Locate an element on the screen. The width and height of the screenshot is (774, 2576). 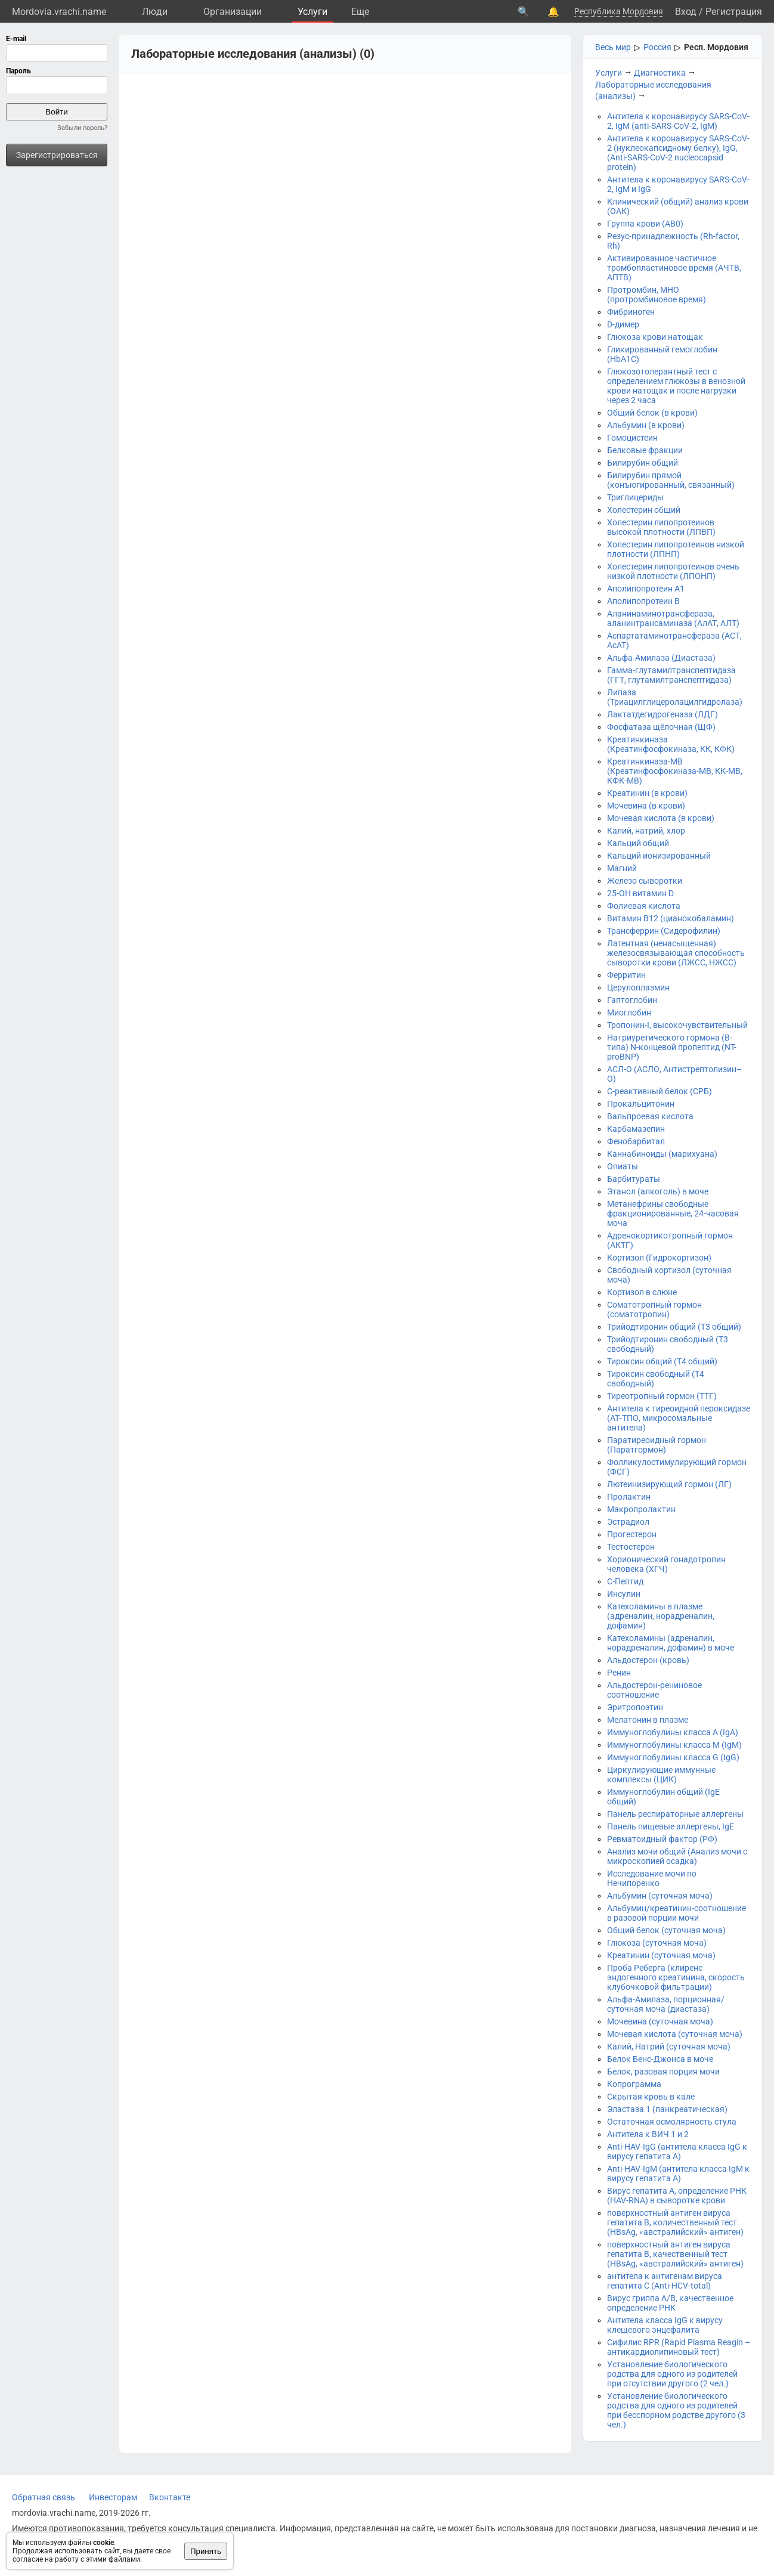
Вход is located at coordinates (685, 11).